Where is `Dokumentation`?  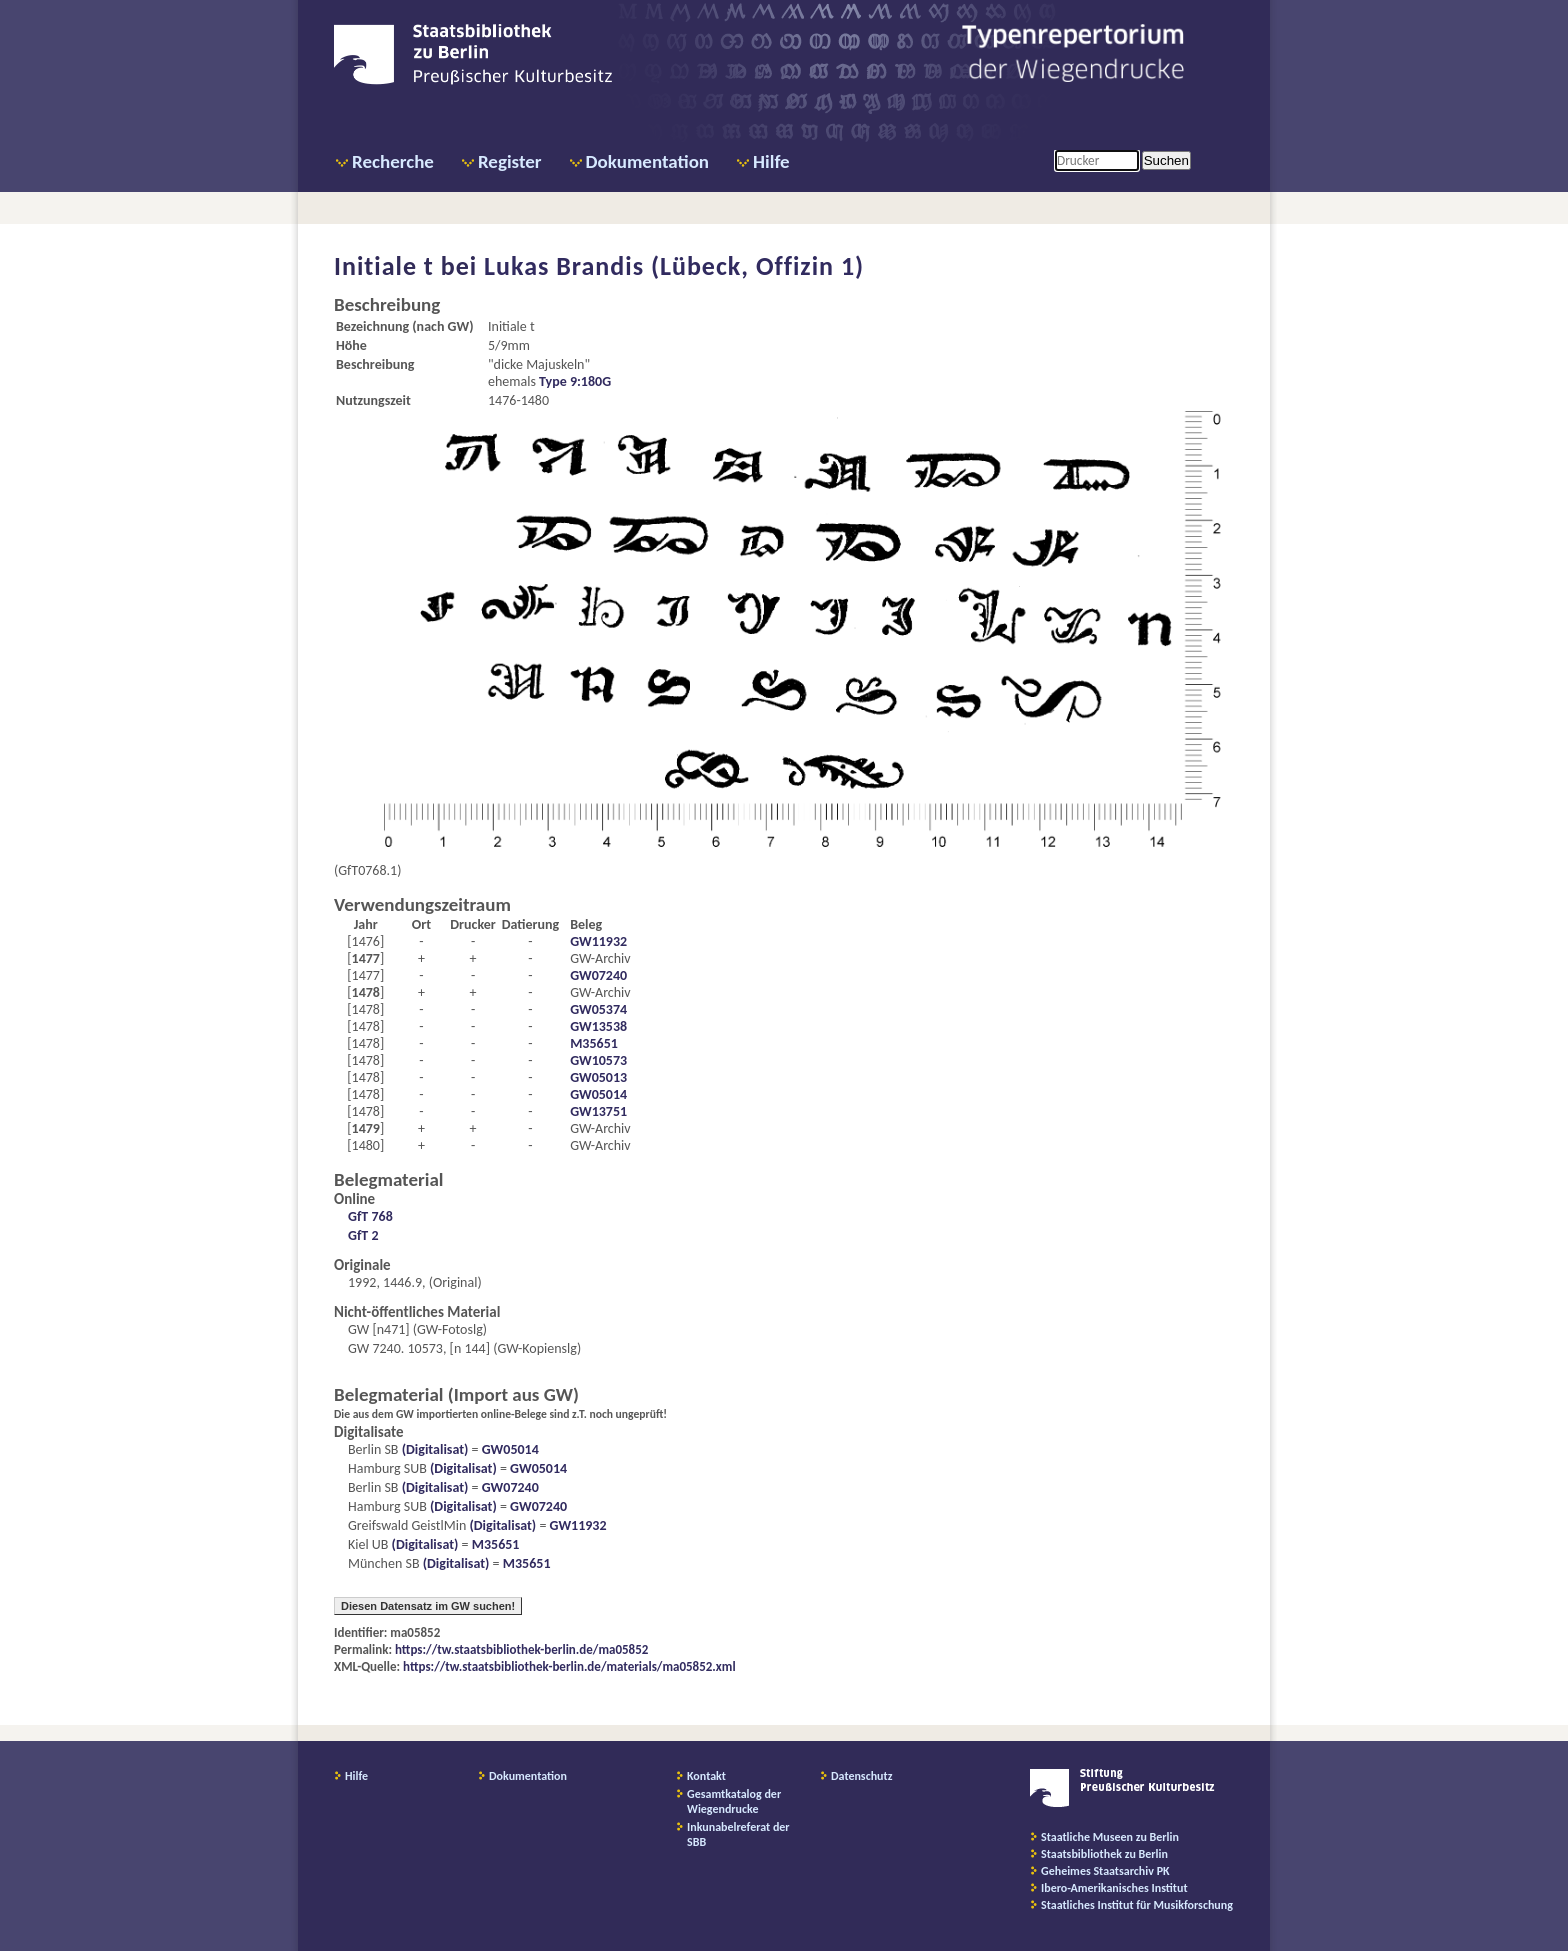
Dokumentation is located at coordinates (647, 161).